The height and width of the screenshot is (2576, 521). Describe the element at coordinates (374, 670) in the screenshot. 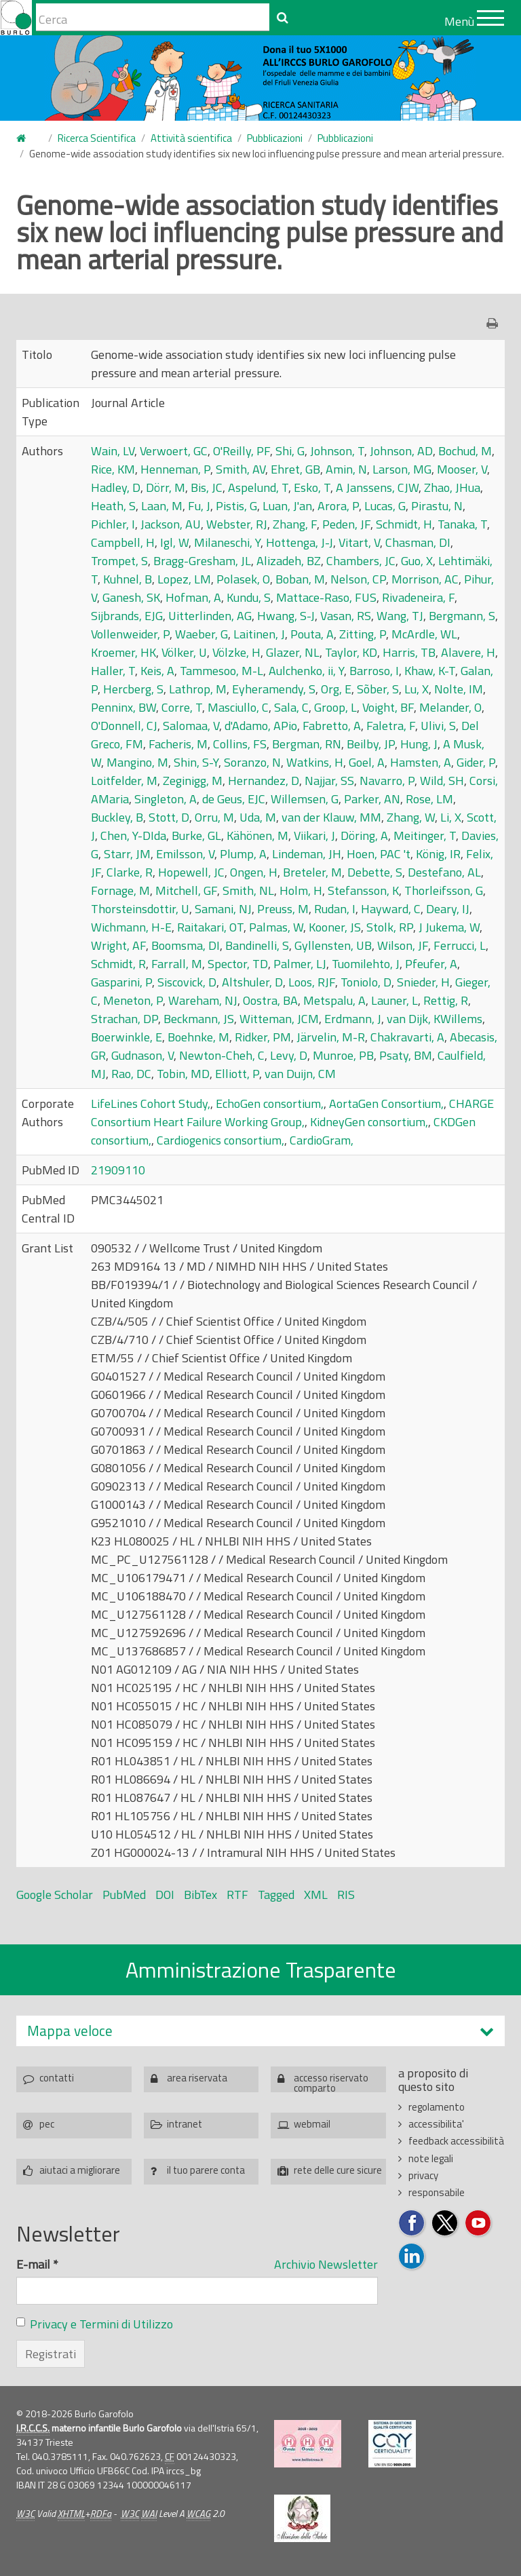

I see `Barroso, I` at that location.